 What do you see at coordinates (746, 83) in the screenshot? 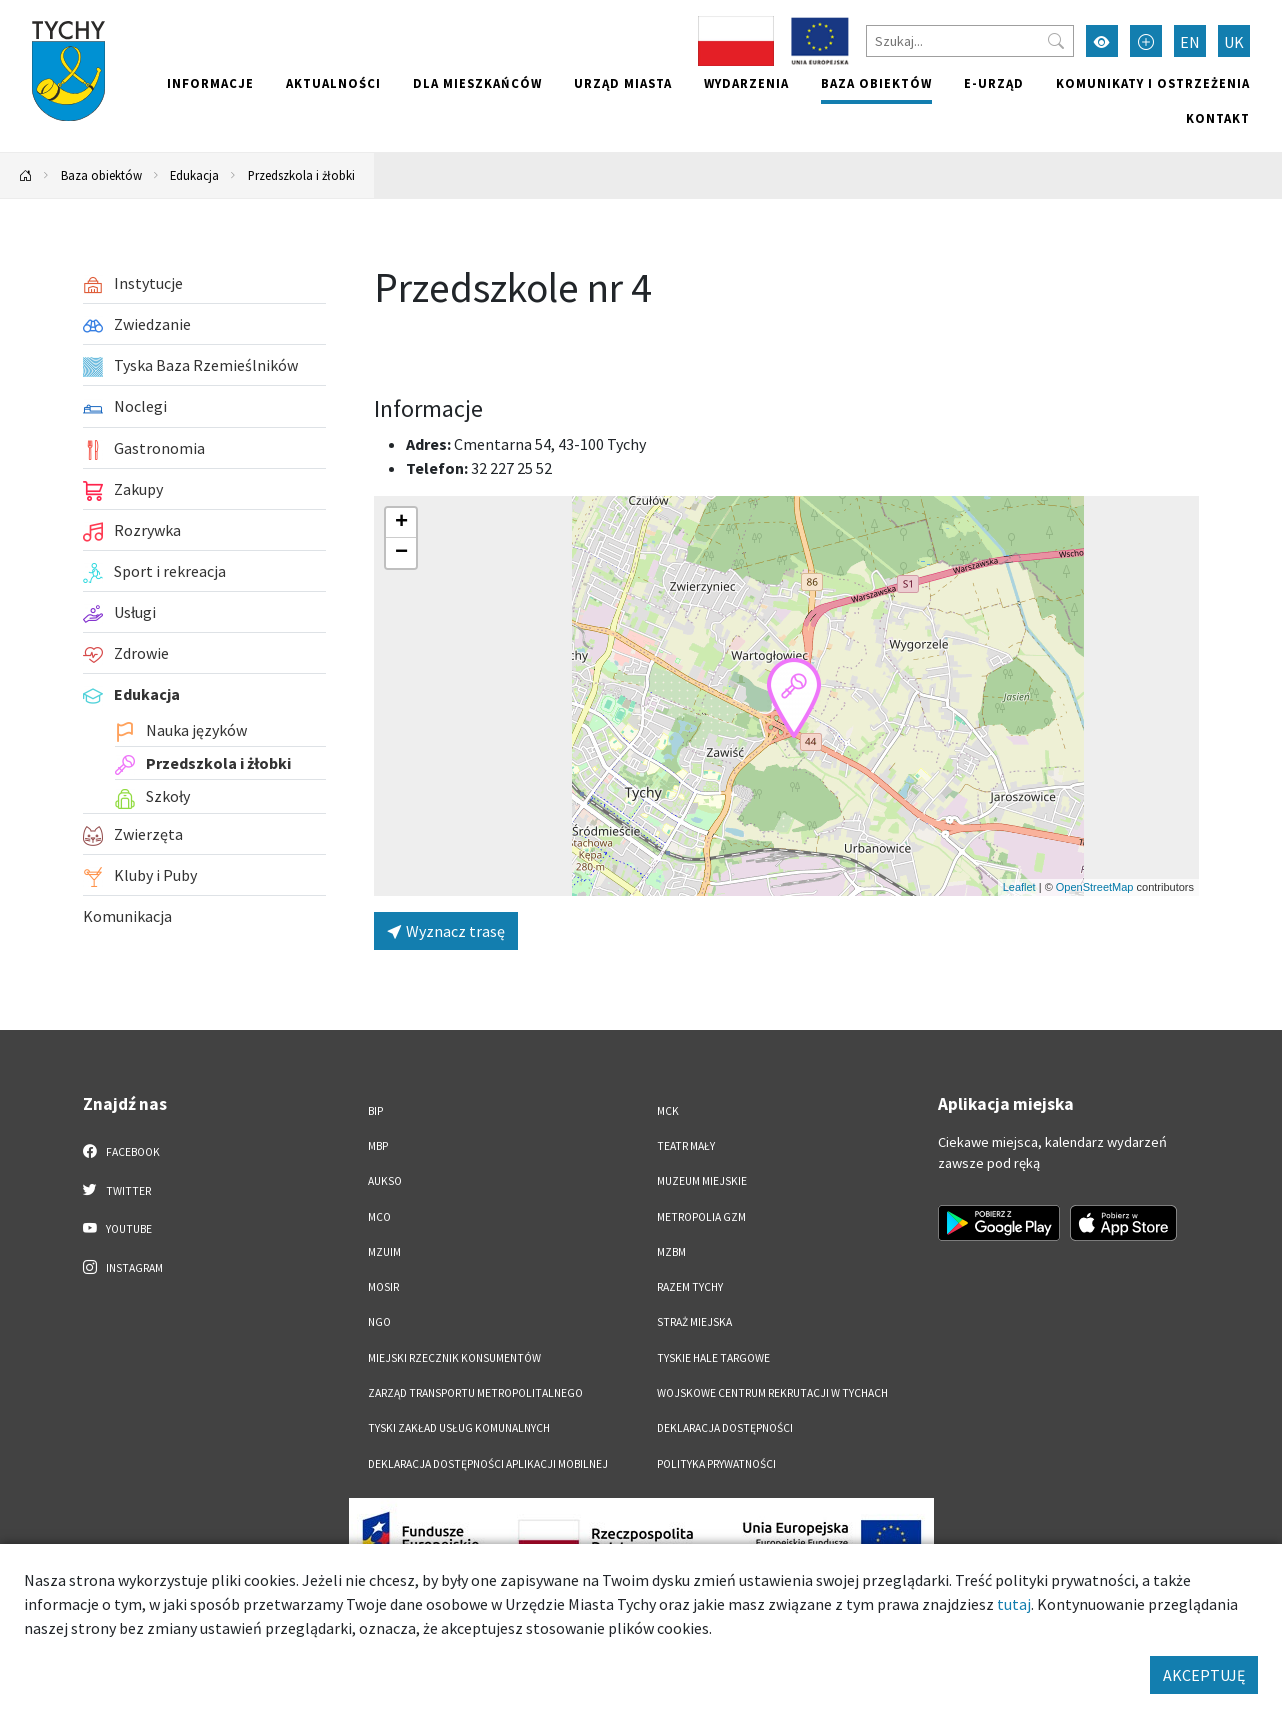
I see `Wydarzenia` at bounding box center [746, 83].